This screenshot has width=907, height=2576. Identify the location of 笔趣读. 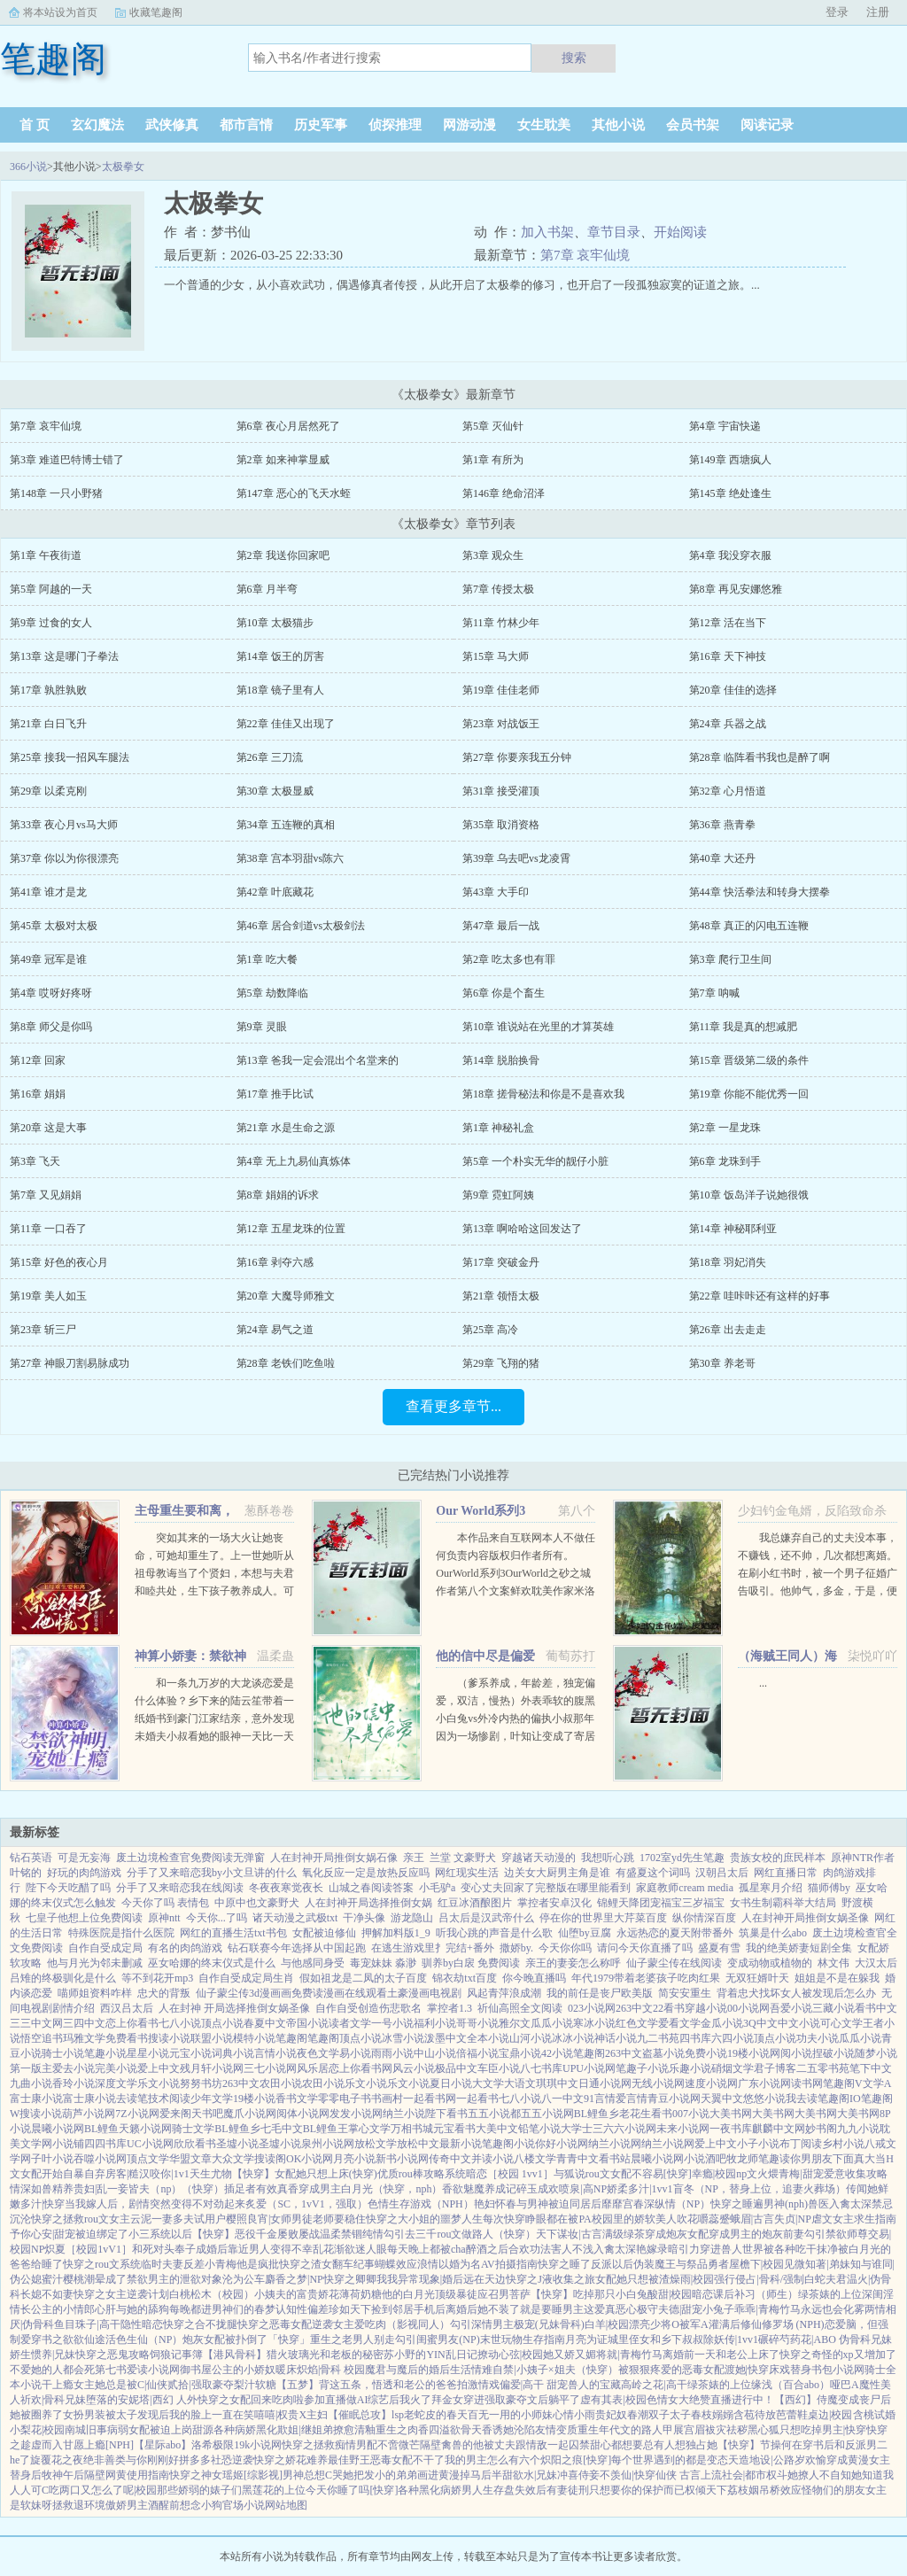
(774, 2159).